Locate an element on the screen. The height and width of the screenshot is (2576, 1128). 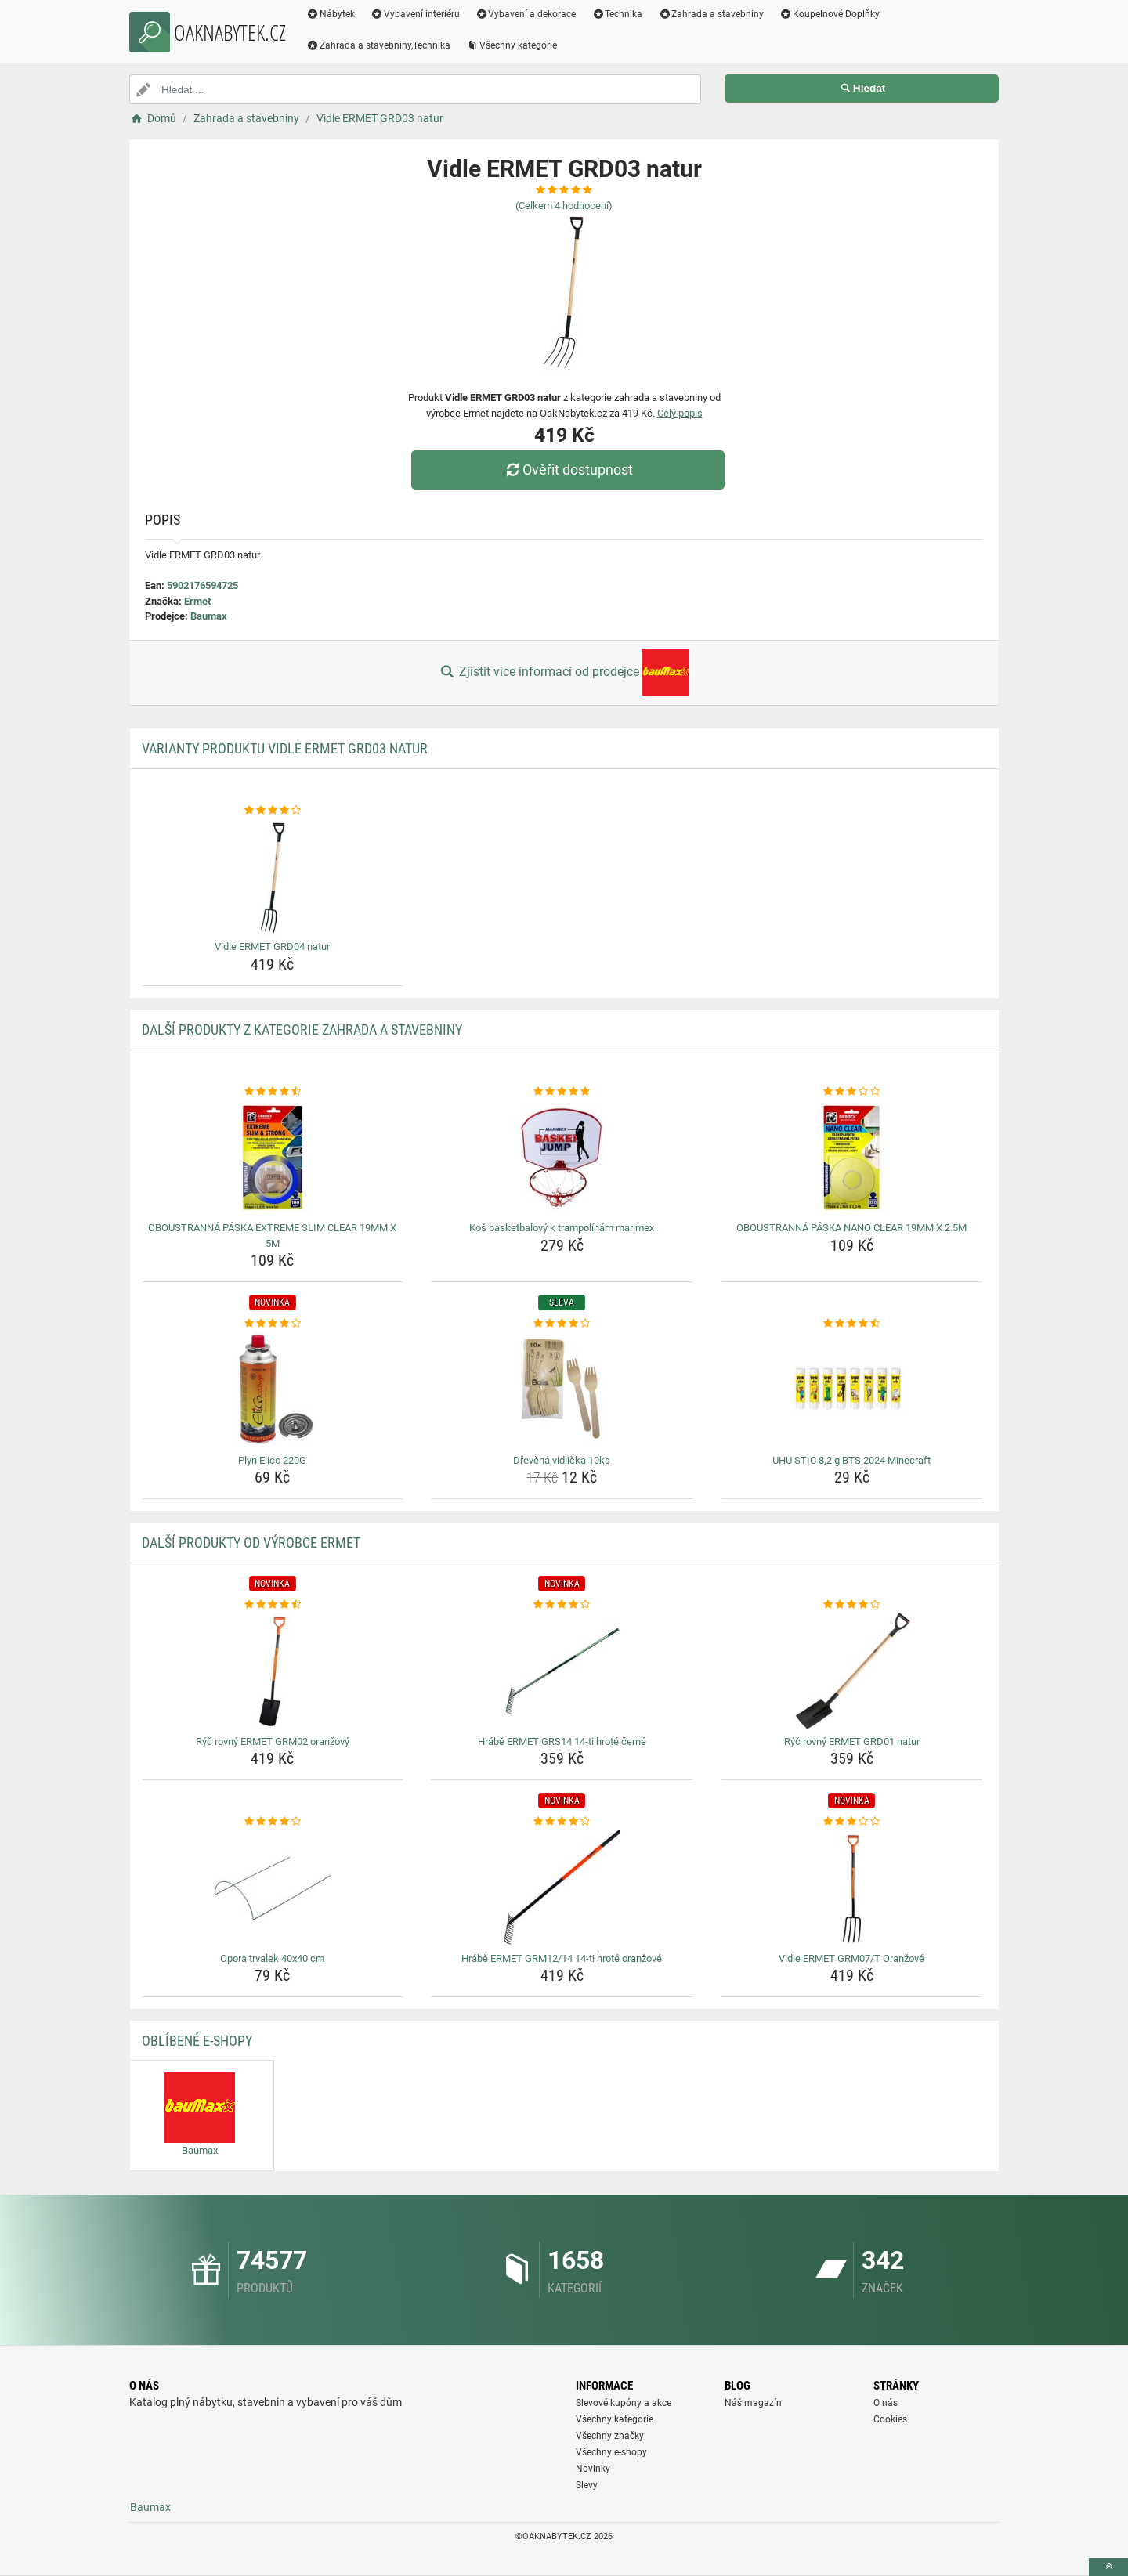
[oboustranna-paska-nano-clear-19mm-x-2-5m-rating] is located at coordinates (851, 1092).